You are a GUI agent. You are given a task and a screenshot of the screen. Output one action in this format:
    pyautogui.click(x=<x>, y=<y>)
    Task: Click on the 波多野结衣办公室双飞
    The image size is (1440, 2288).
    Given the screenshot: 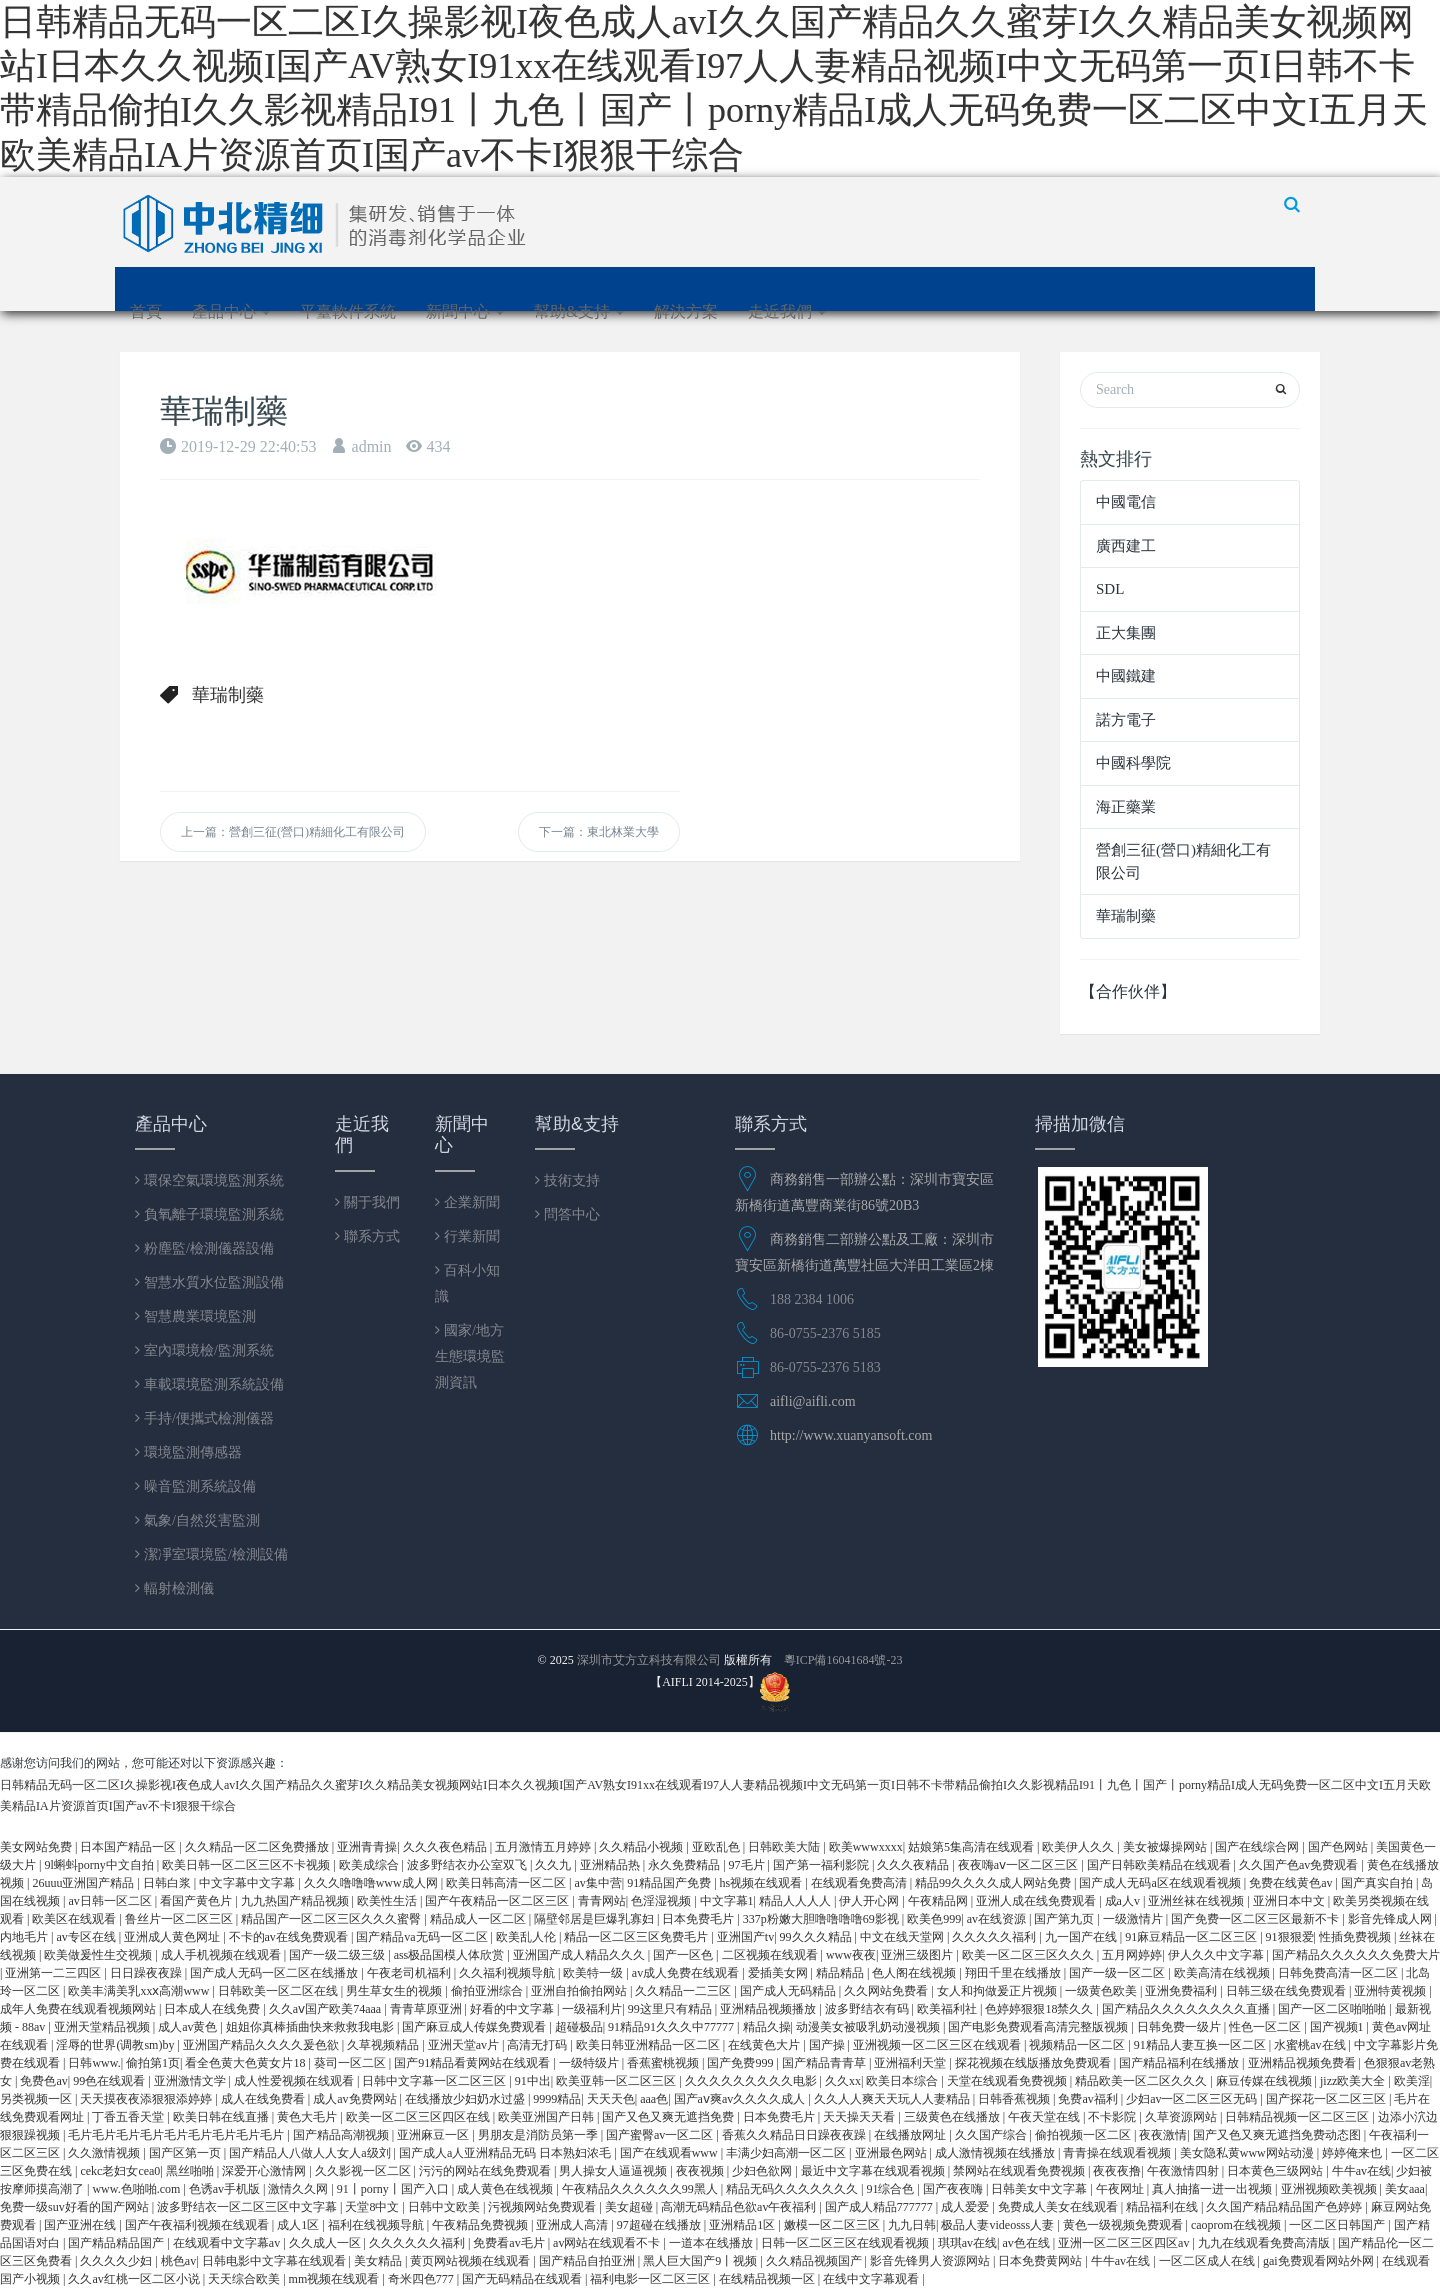 What is the action you would take?
    pyautogui.click(x=468, y=1865)
    